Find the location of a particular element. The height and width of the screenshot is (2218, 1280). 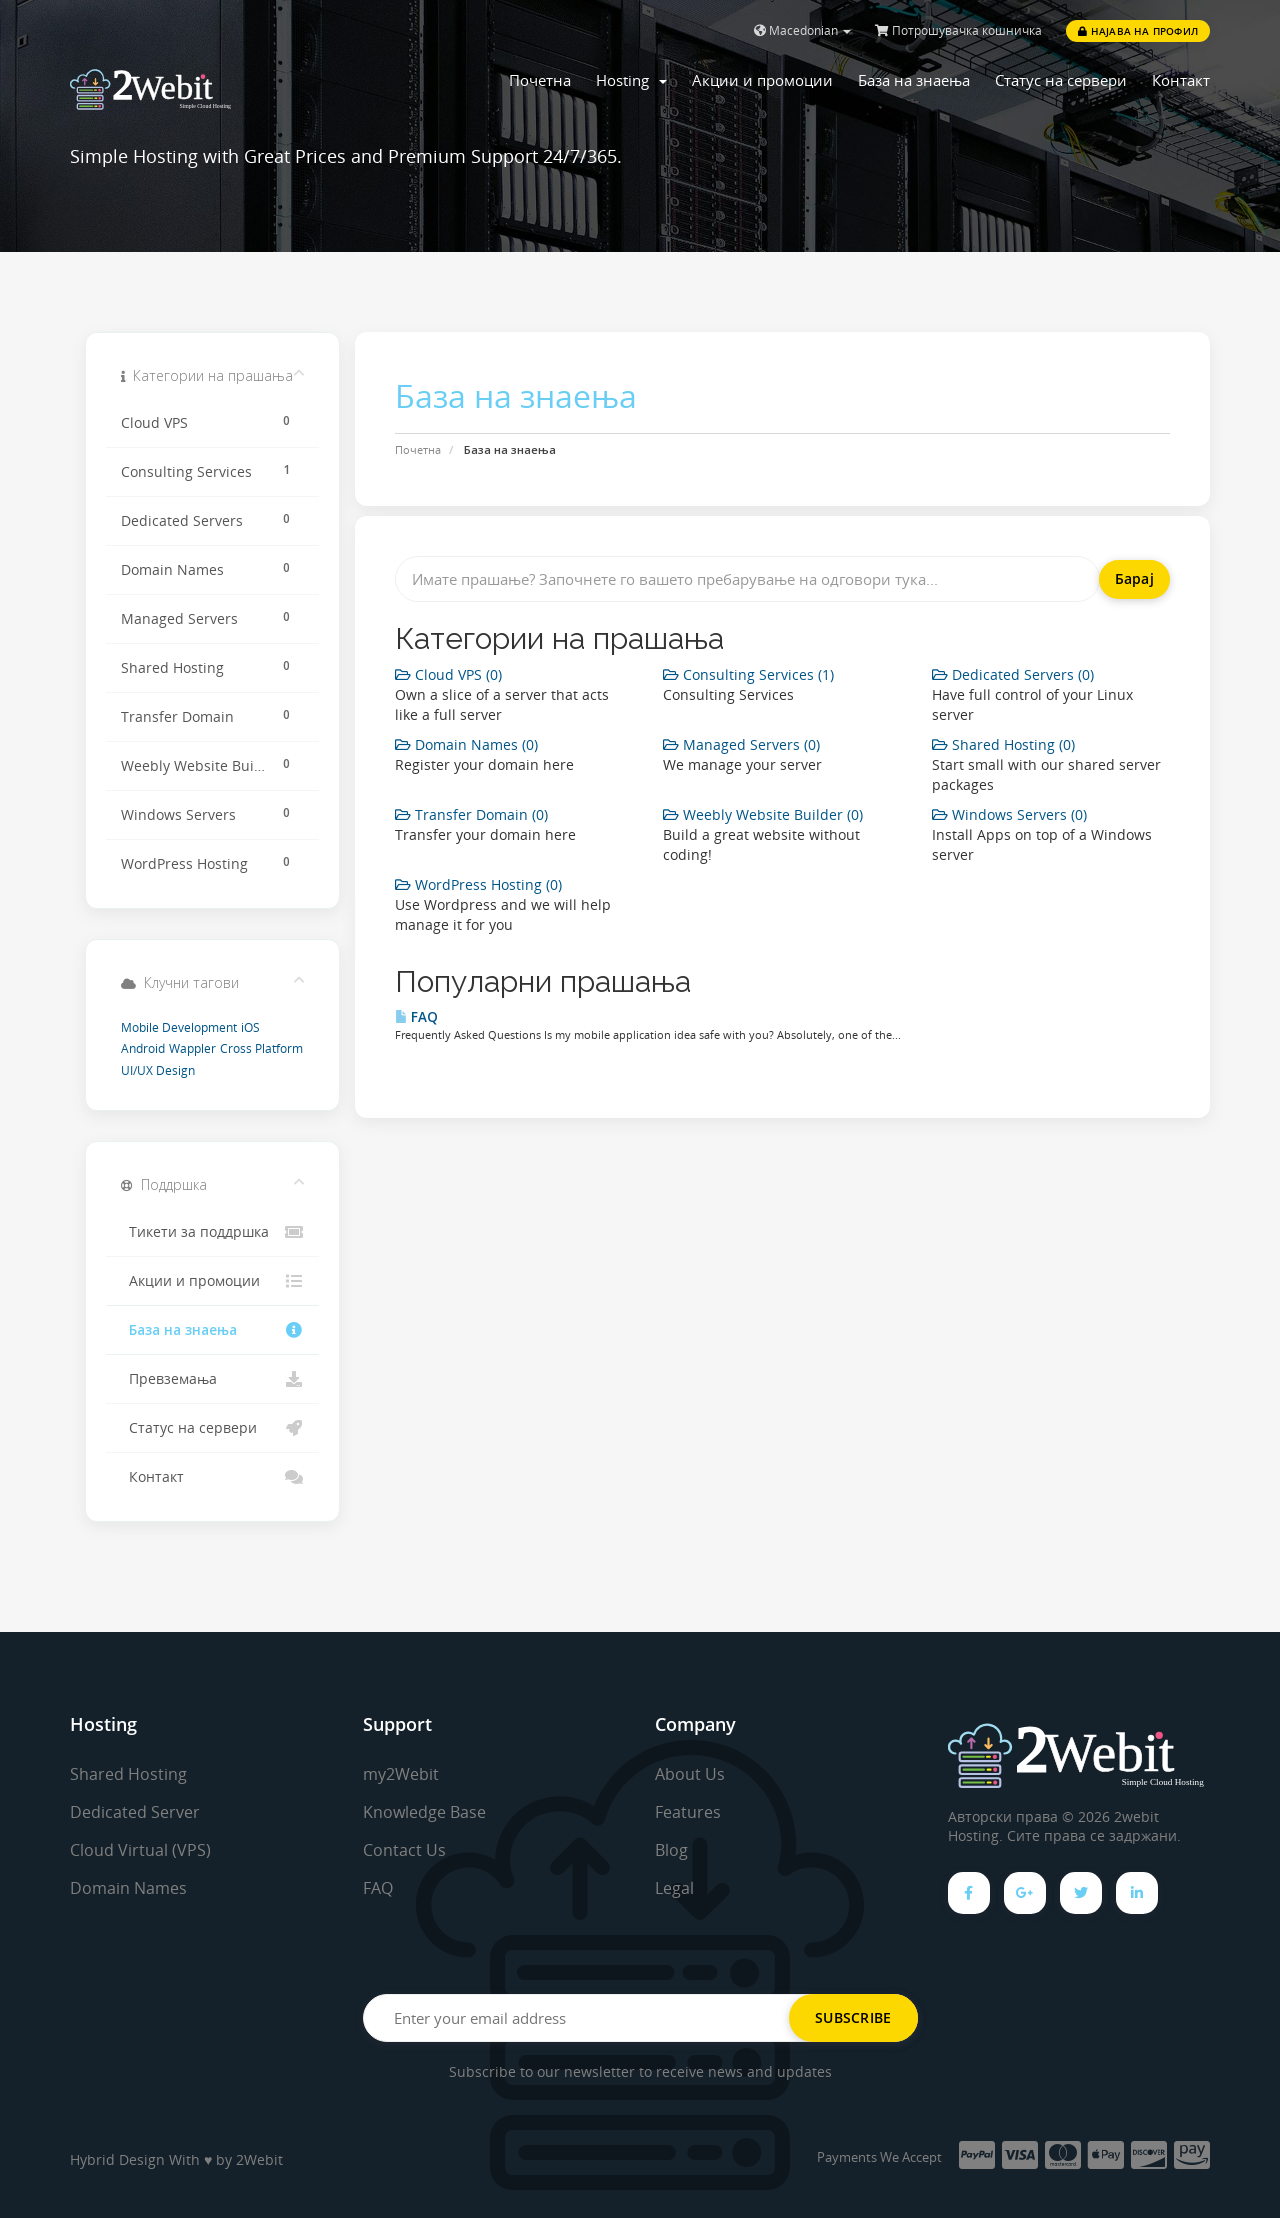

2Webit is located at coordinates (259, 2159).